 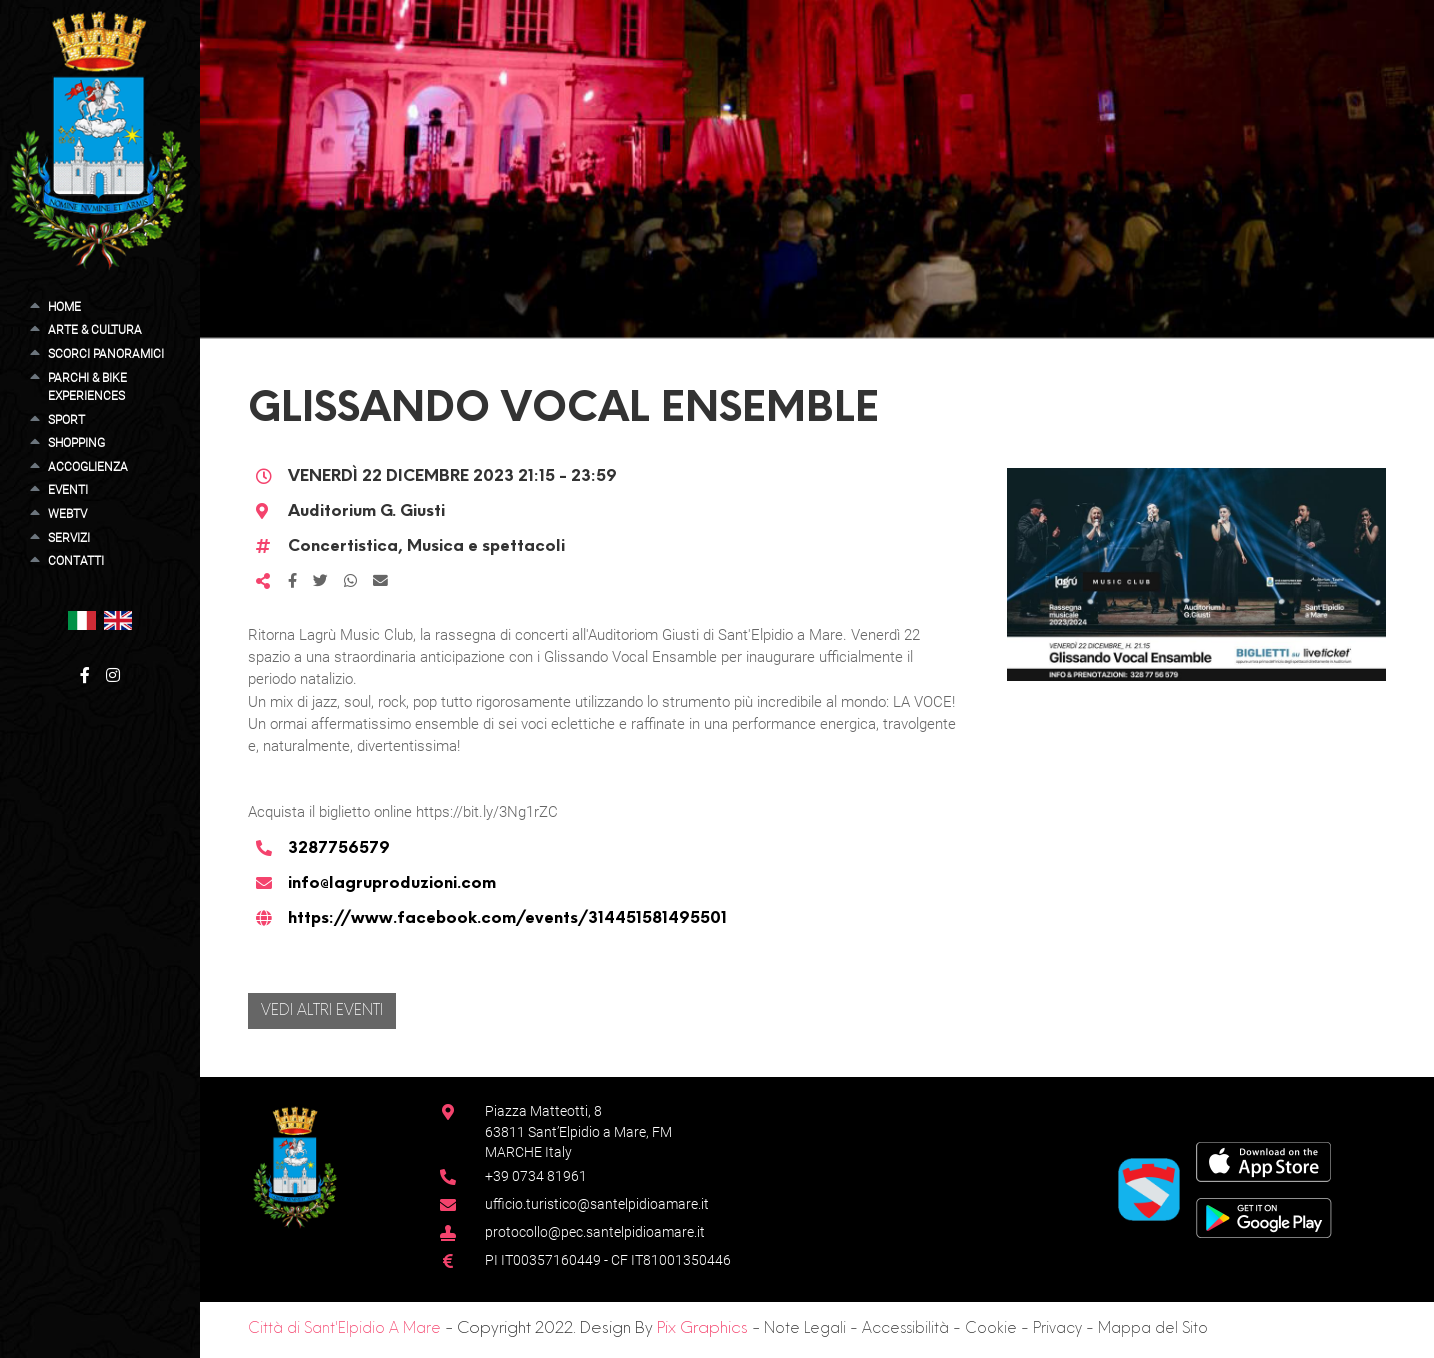 What do you see at coordinates (76, 561) in the screenshot?
I see `Contatti` at bounding box center [76, 561].